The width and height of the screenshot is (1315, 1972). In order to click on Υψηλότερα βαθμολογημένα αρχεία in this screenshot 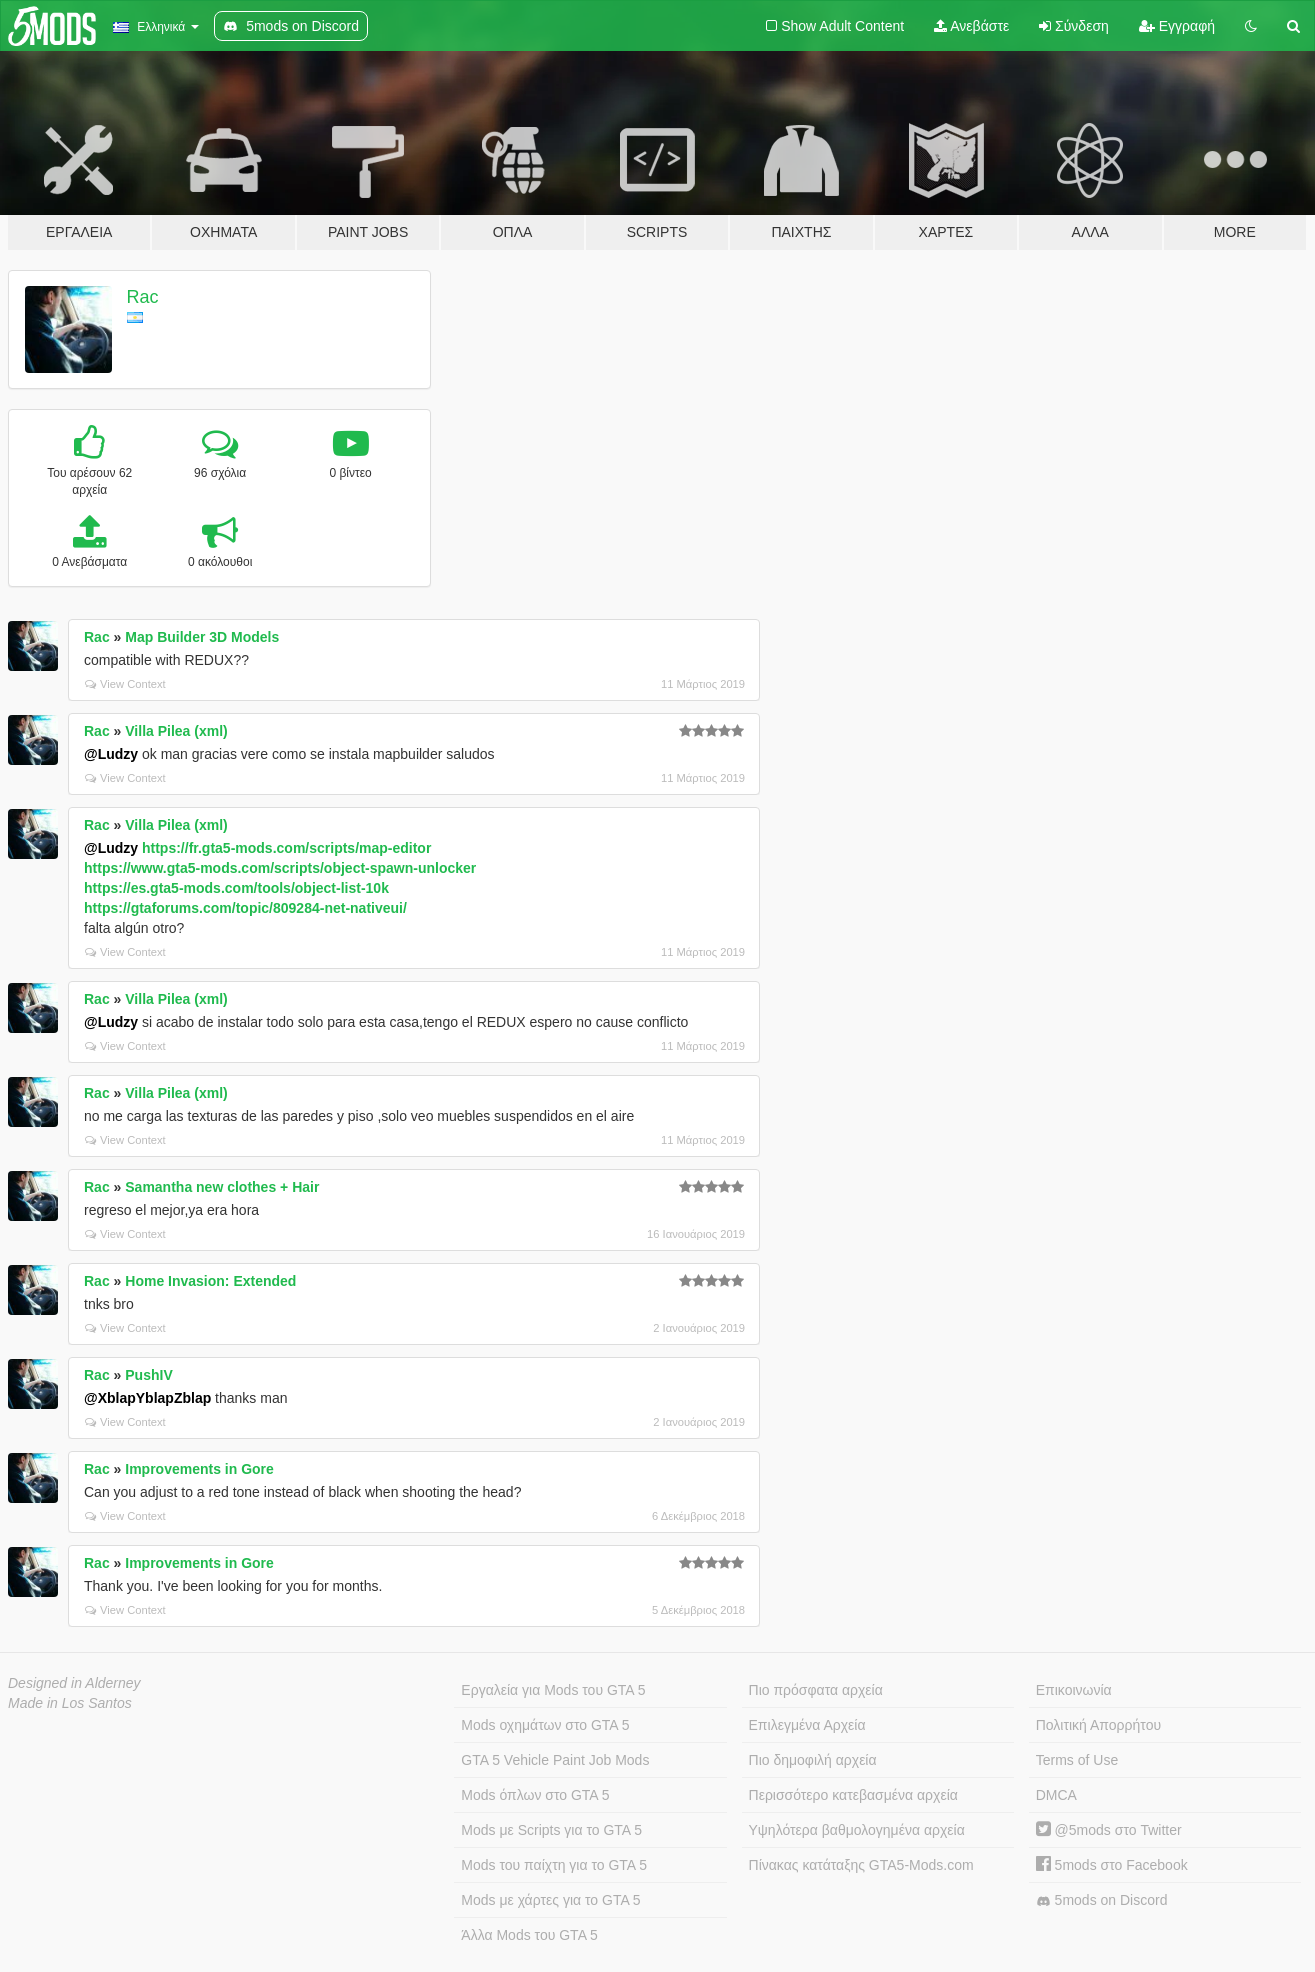, I will do `click(857, 1830)`.